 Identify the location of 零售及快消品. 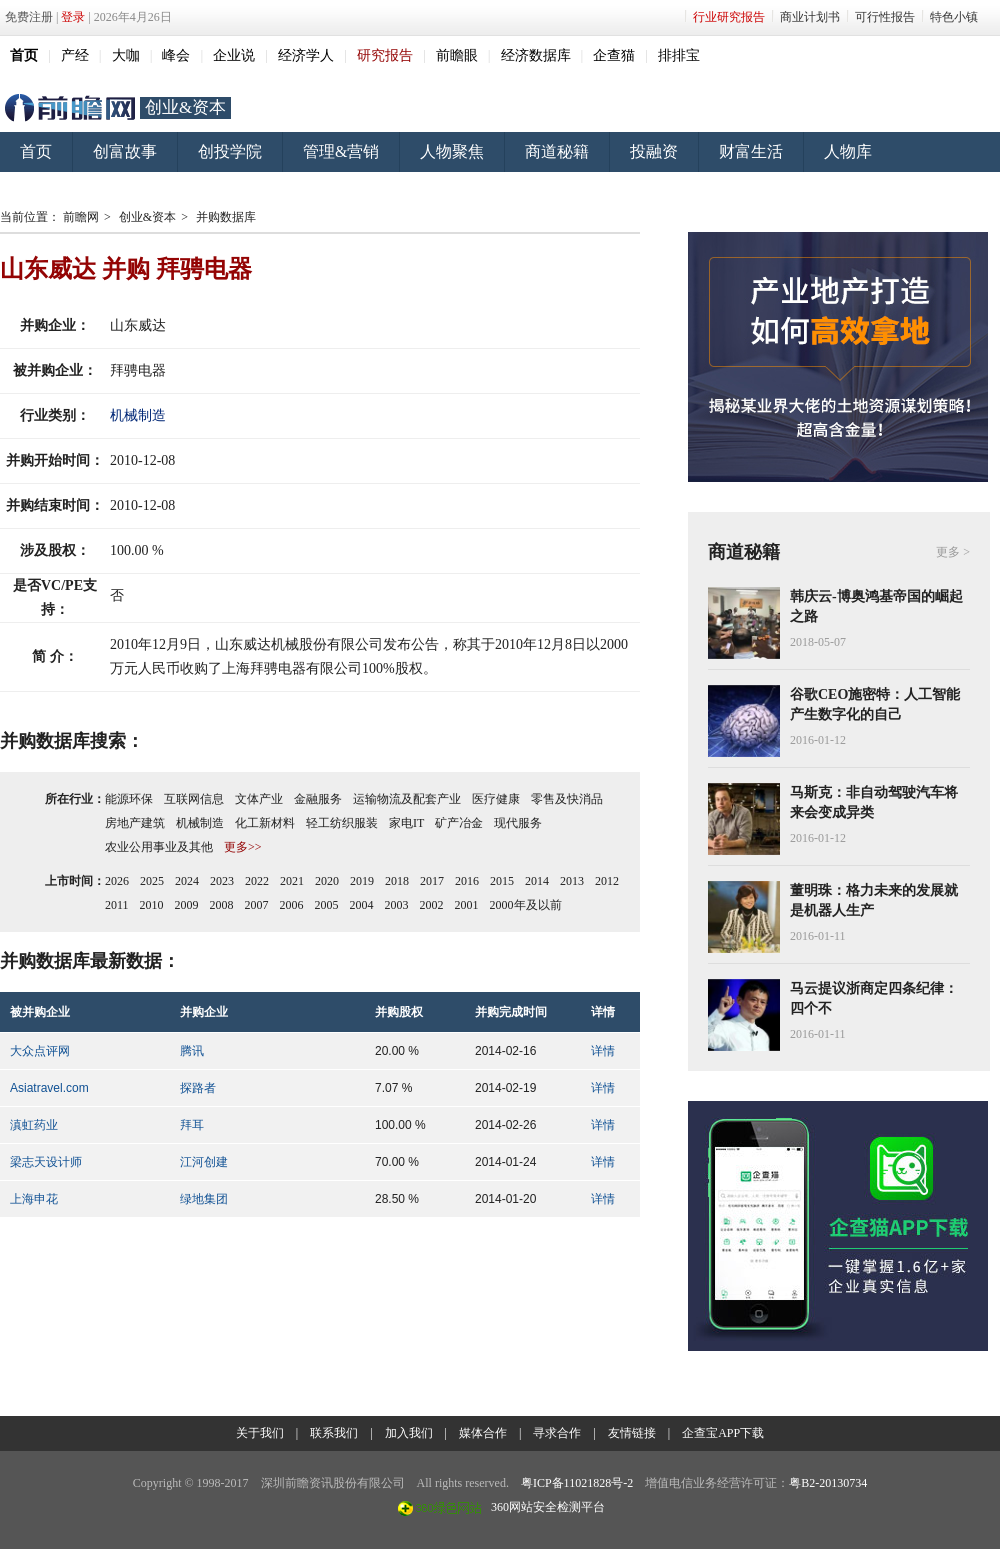
(567, 799).